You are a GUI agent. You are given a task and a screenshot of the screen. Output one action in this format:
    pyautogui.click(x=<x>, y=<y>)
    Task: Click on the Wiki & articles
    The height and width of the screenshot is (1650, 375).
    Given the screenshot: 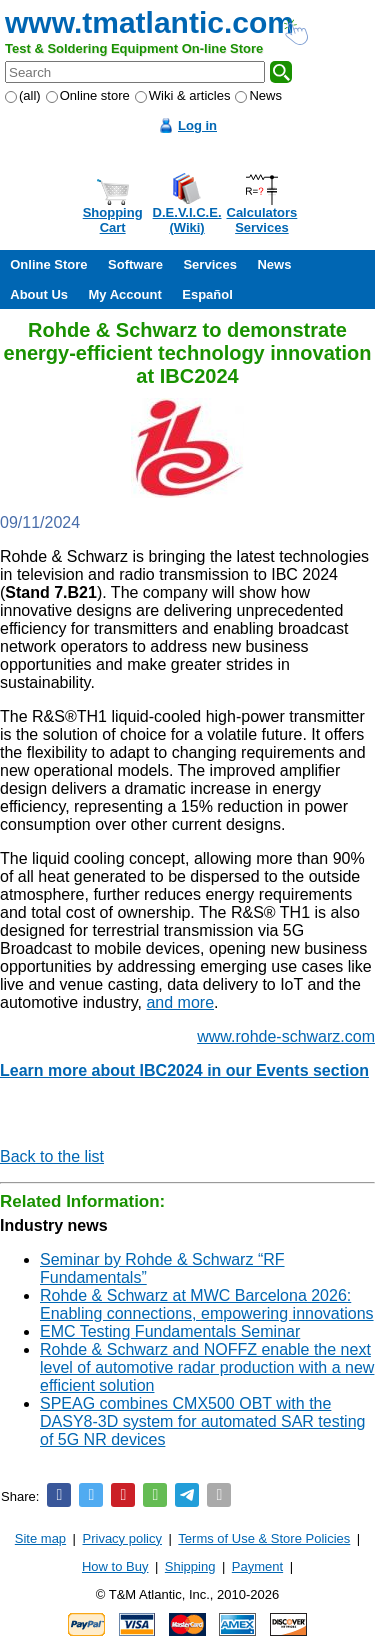 What is the action you would take?
    pyautogui.click(x=183, y=95)
    